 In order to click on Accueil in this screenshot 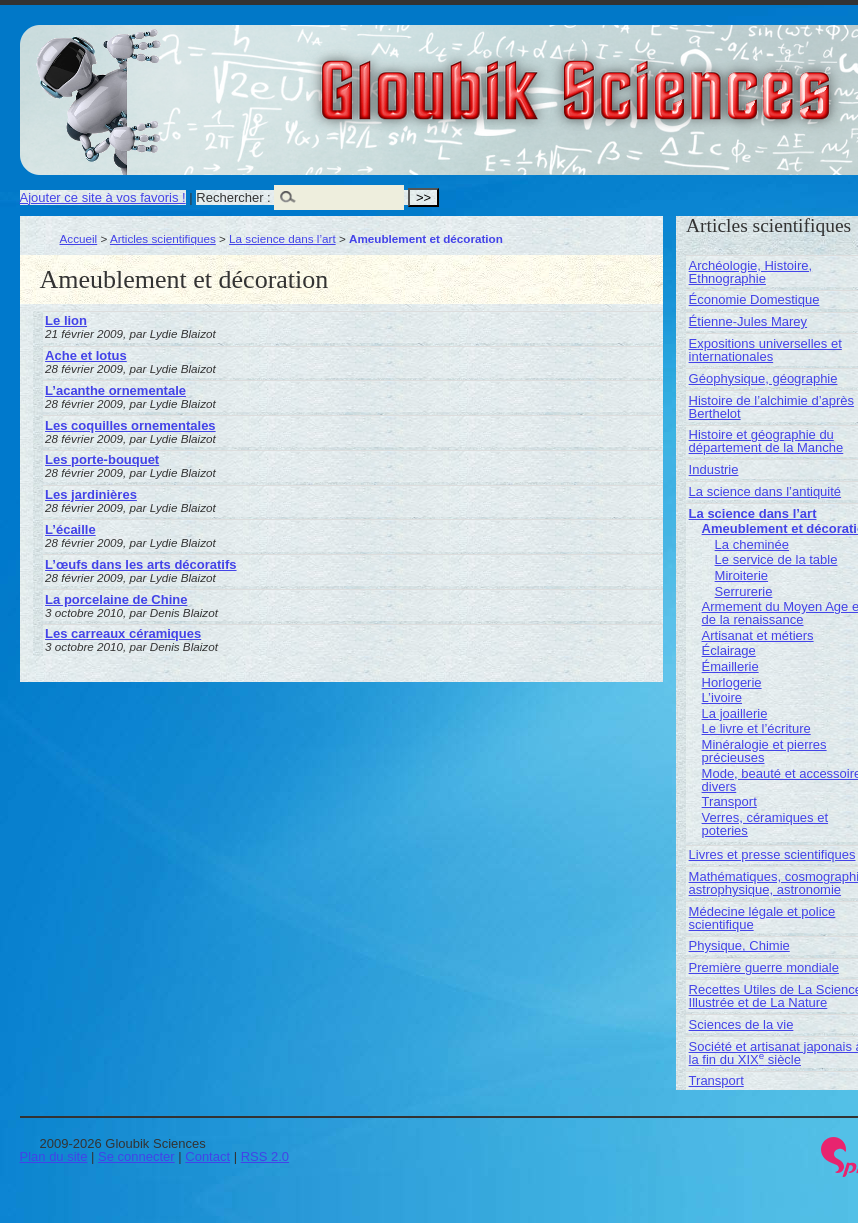, I will do `click(79, 238)`.